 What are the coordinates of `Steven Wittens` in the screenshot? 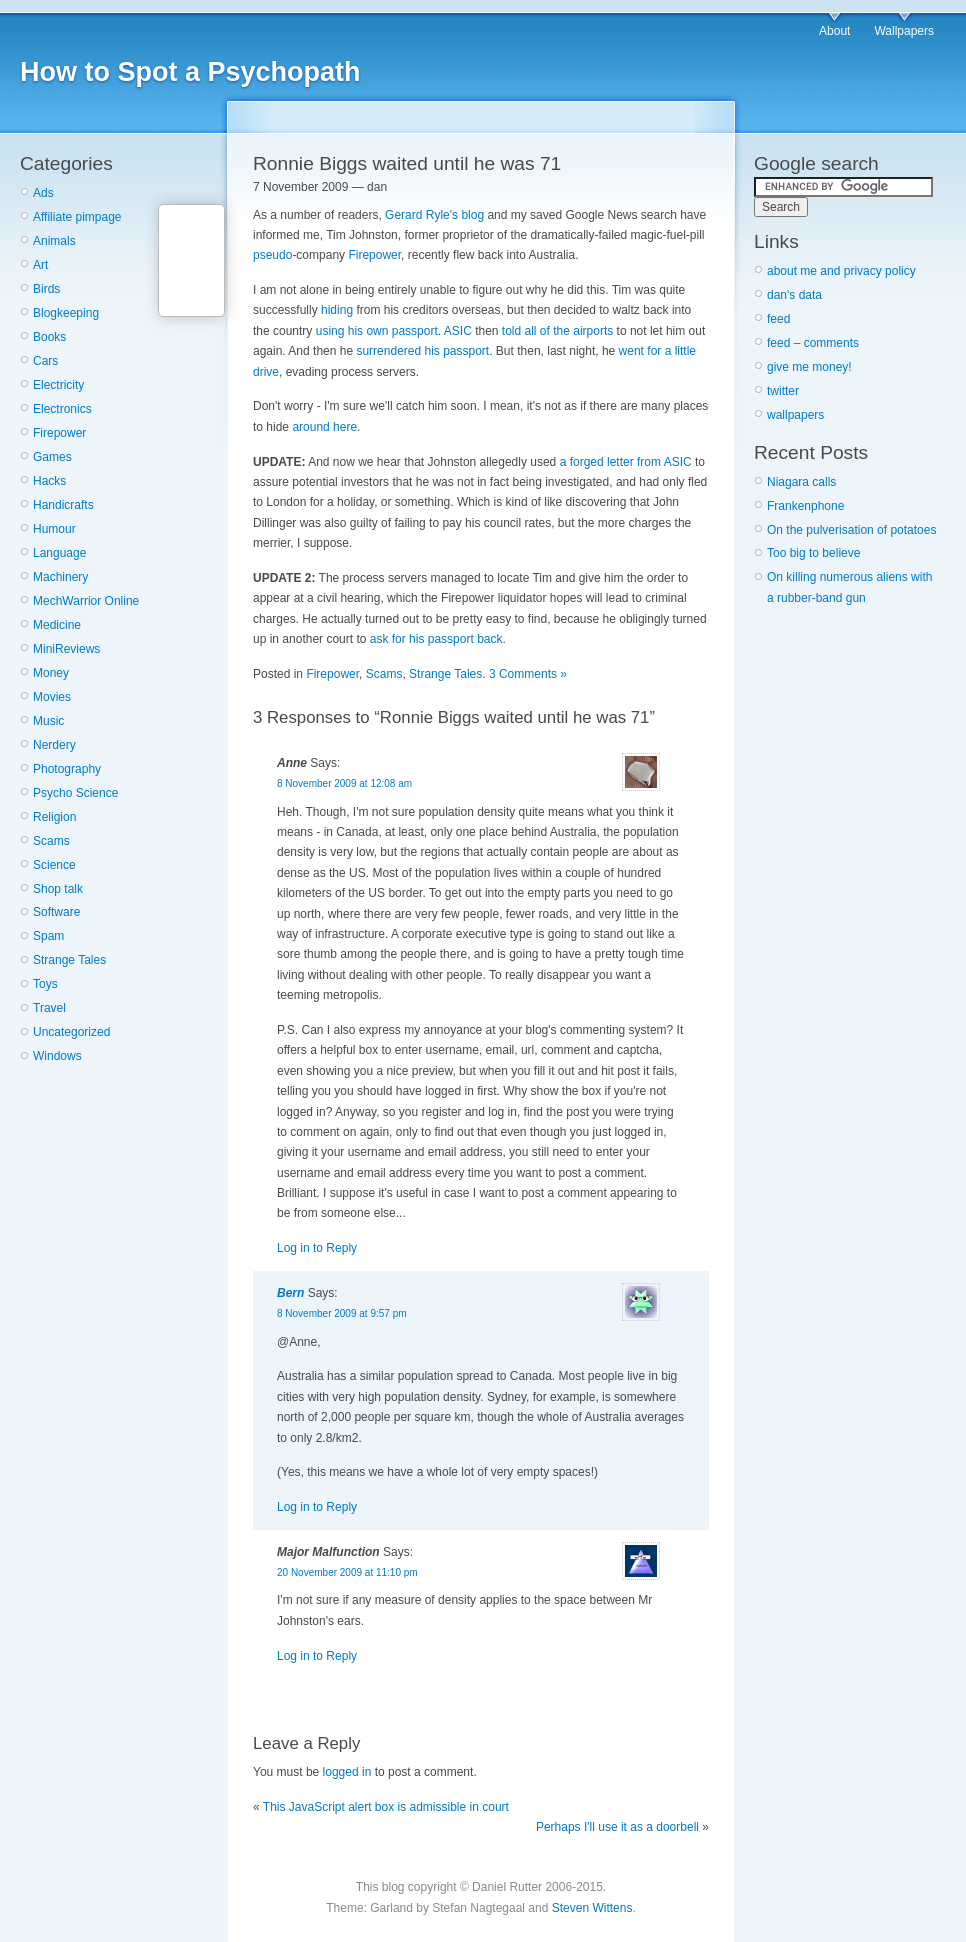 It's located at (592, 1908).